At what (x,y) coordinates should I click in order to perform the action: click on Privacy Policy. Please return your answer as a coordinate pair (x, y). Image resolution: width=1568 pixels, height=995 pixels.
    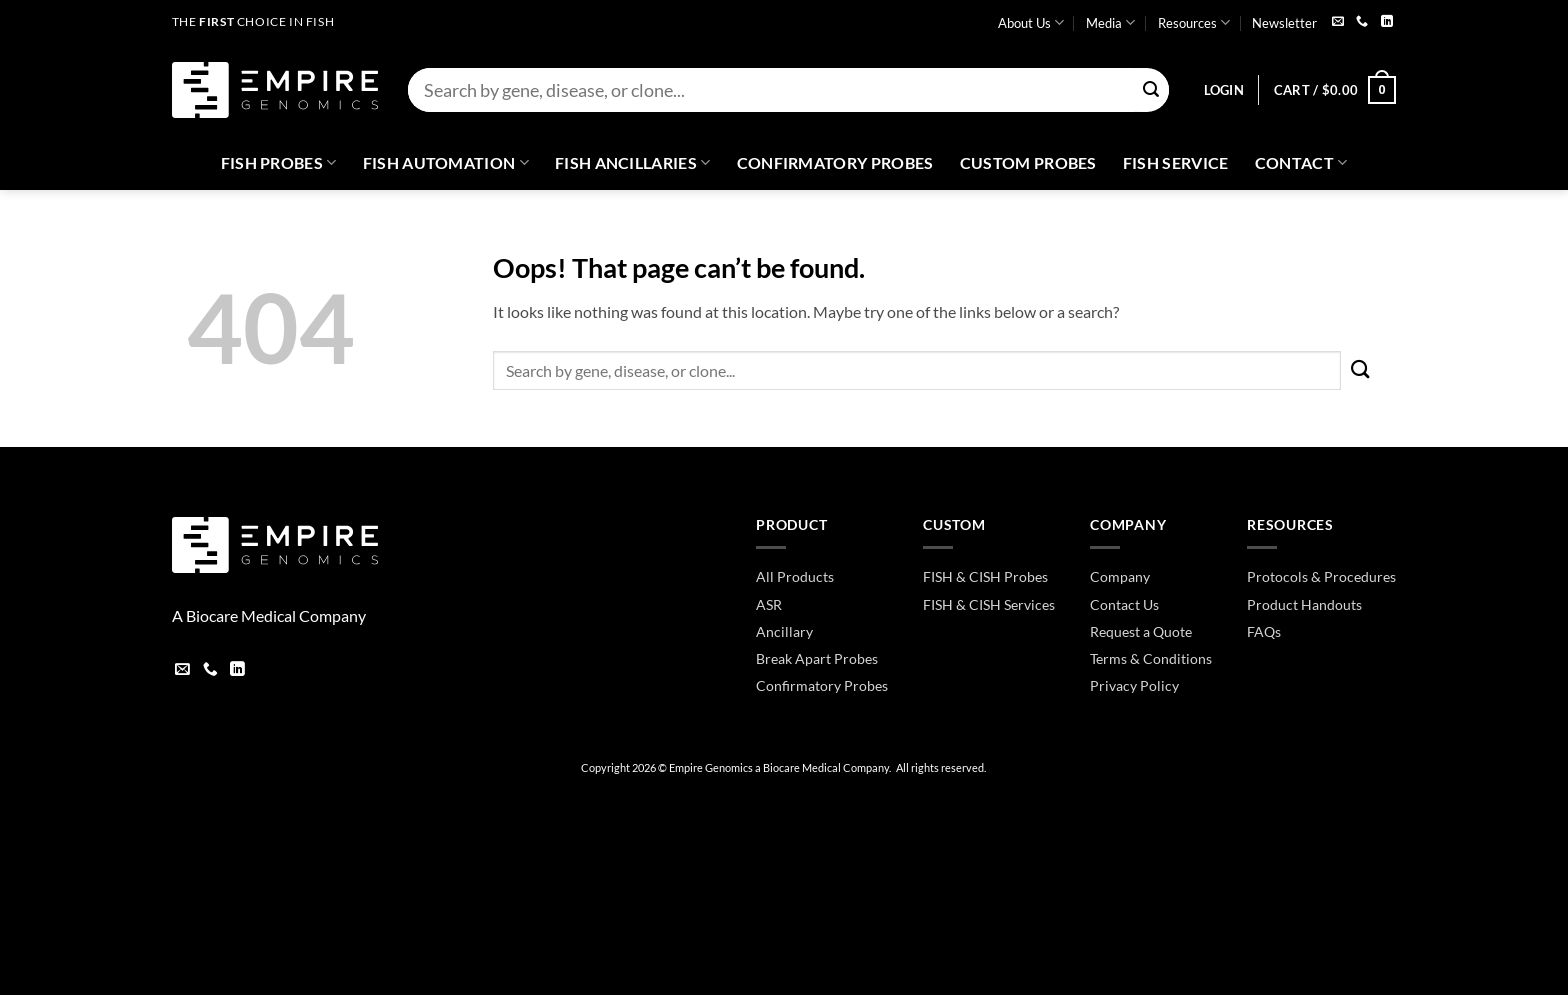
    Looking at the image, I should click on (1134, 685).